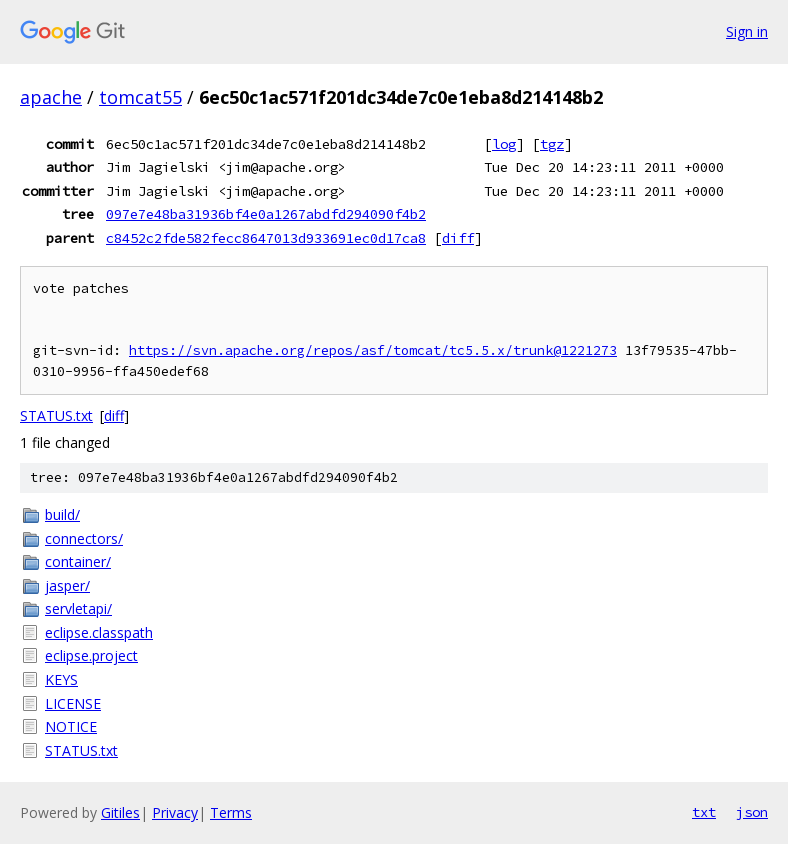 The width and height of the screenshot is (788, 844). What do you see at coordinates (71, 726) in the screenshot?
I see `NOTICE` at bounding box center [71, 726].